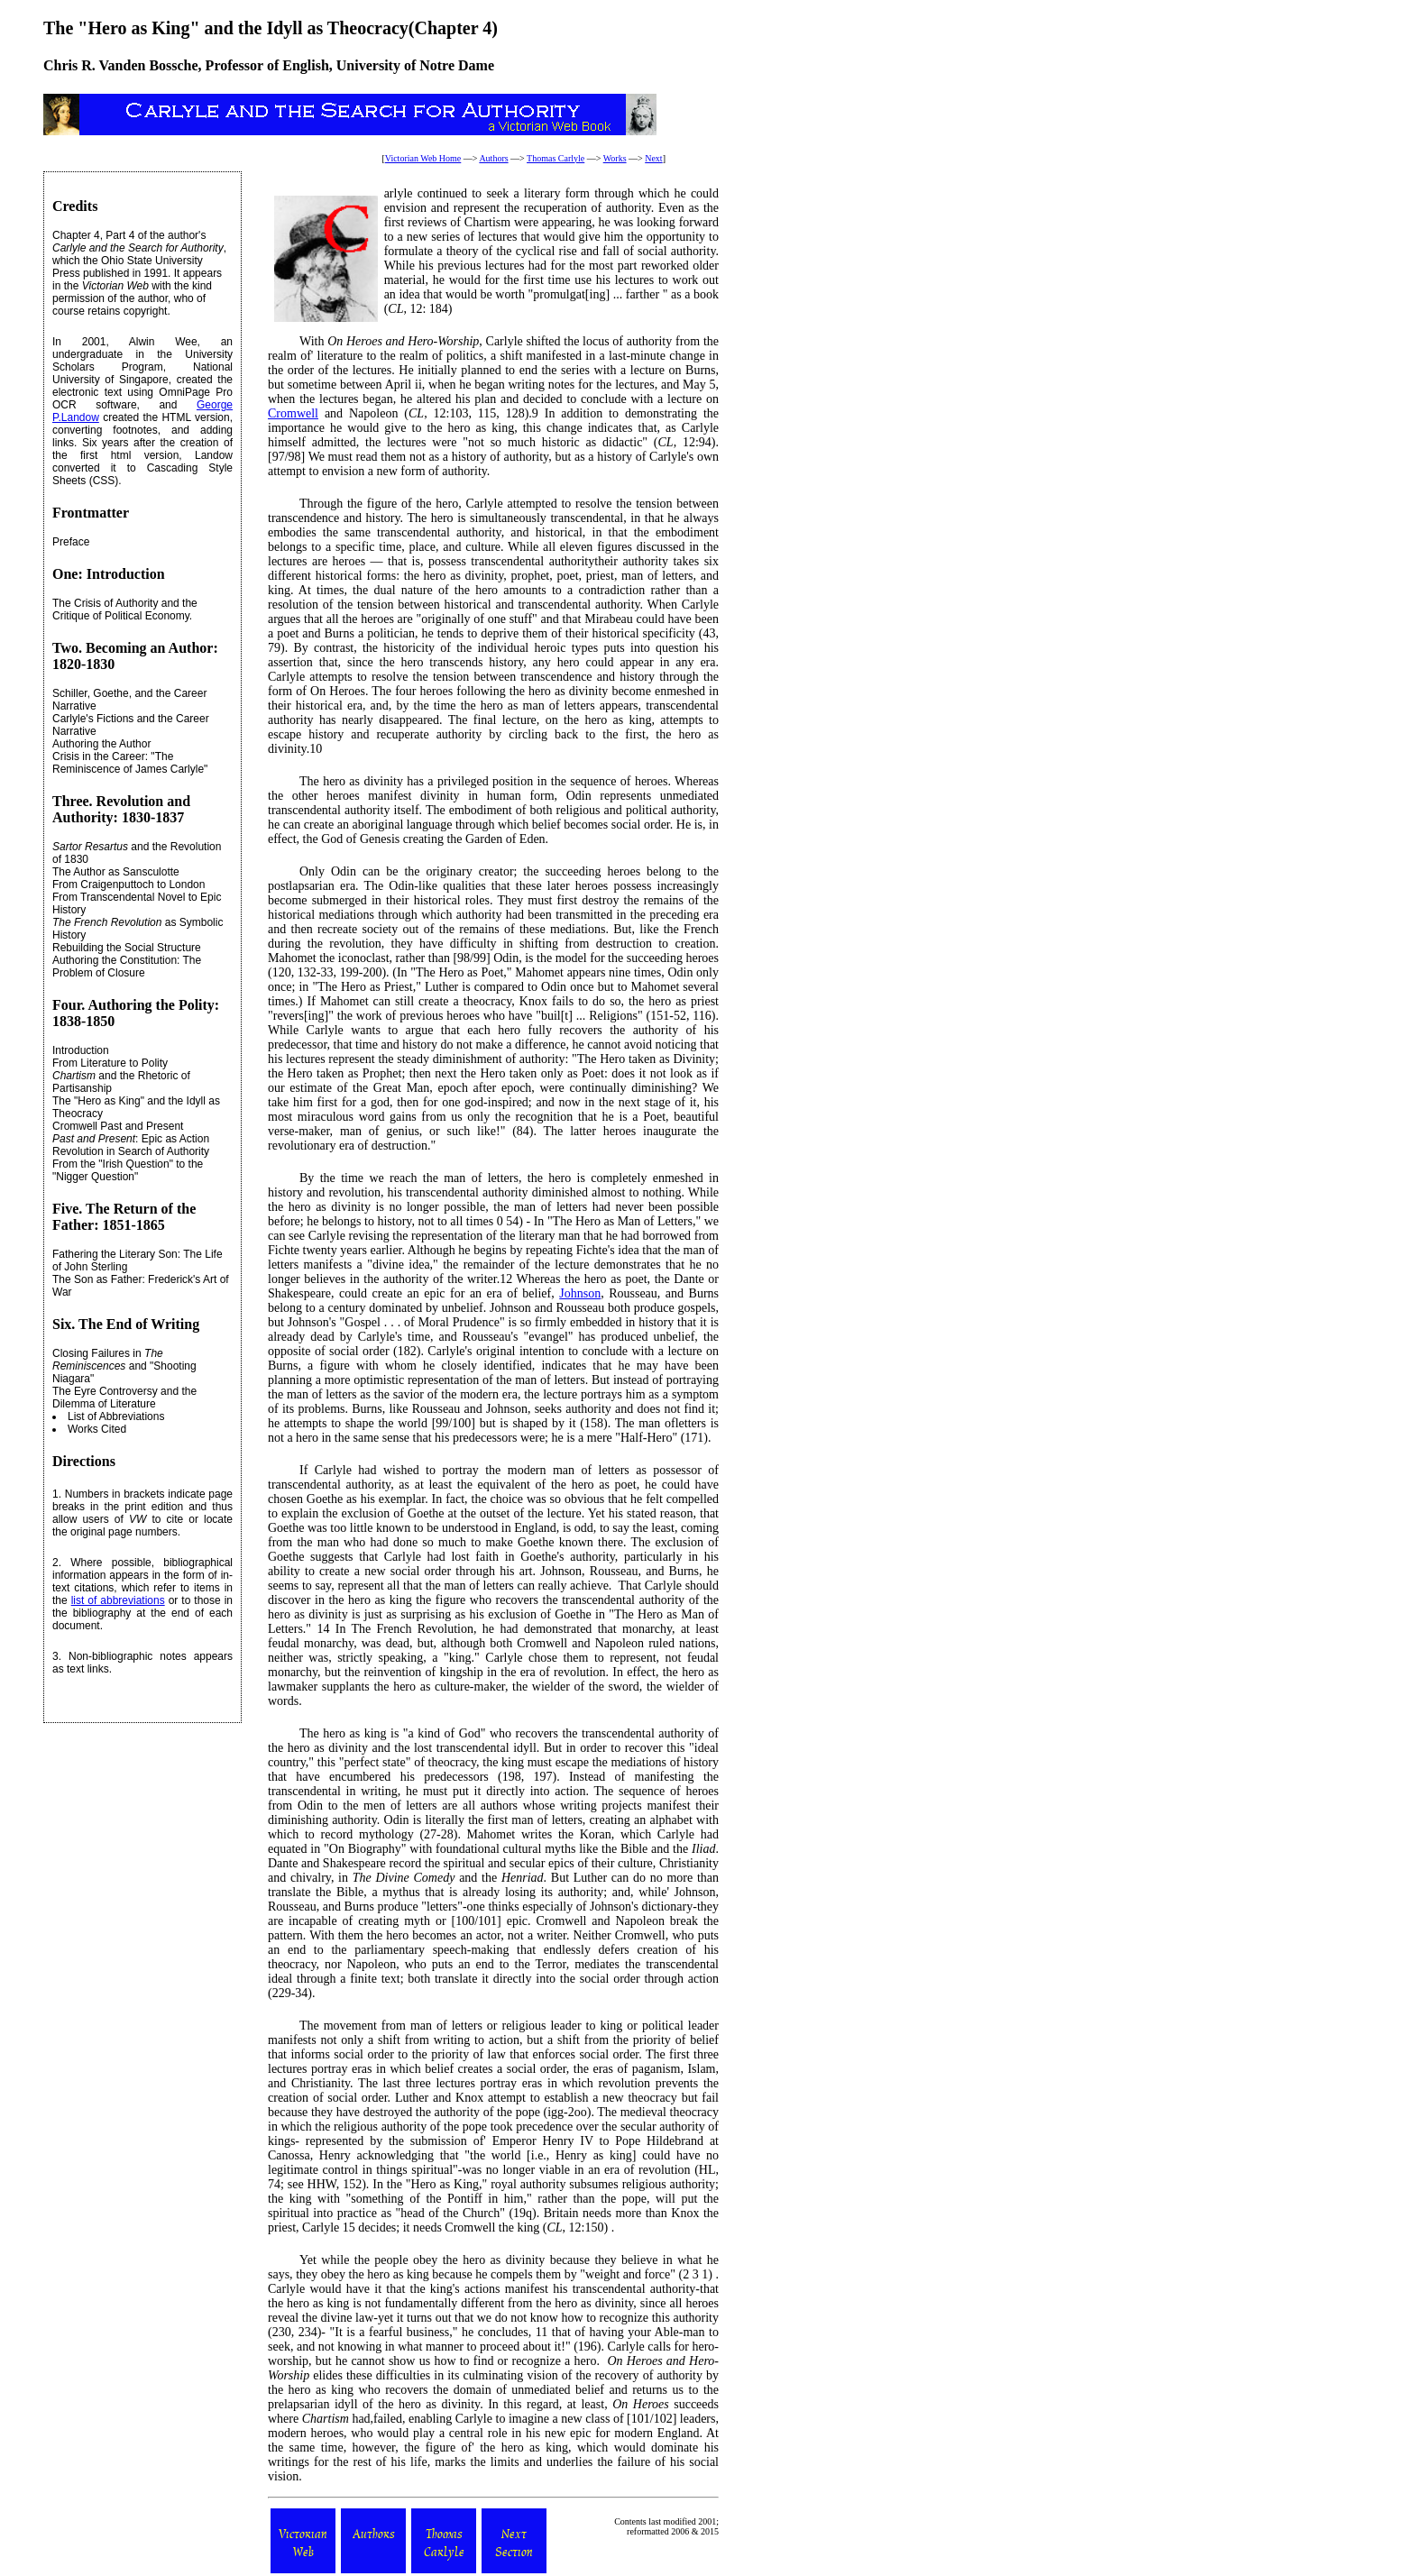 Image resolution: width=1414 pixels, height=2576 pixels. What do you see at coordinates (124, 1397) in the screenshot?
I see `The Eyre Controversy and the Dilemma of Literature` at bounding box center [124, 1397].